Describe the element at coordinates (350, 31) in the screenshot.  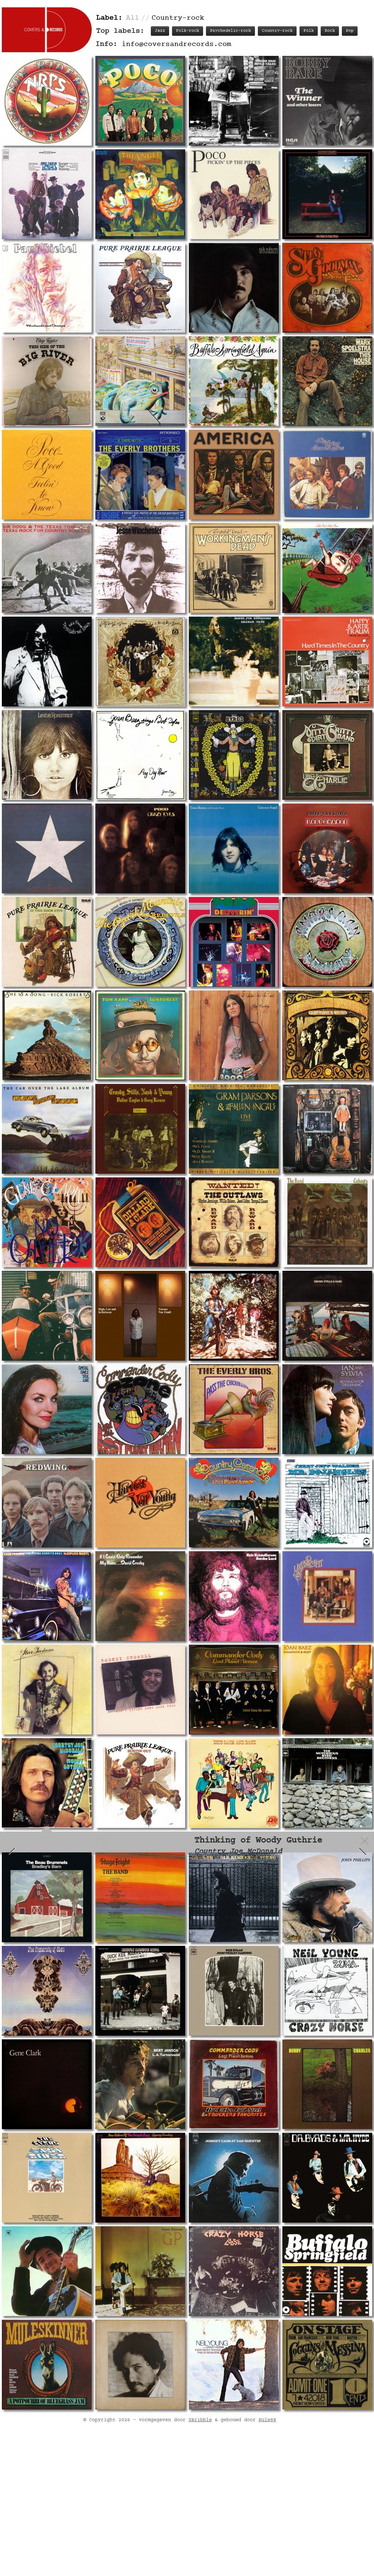
I see `Pop` at that location.